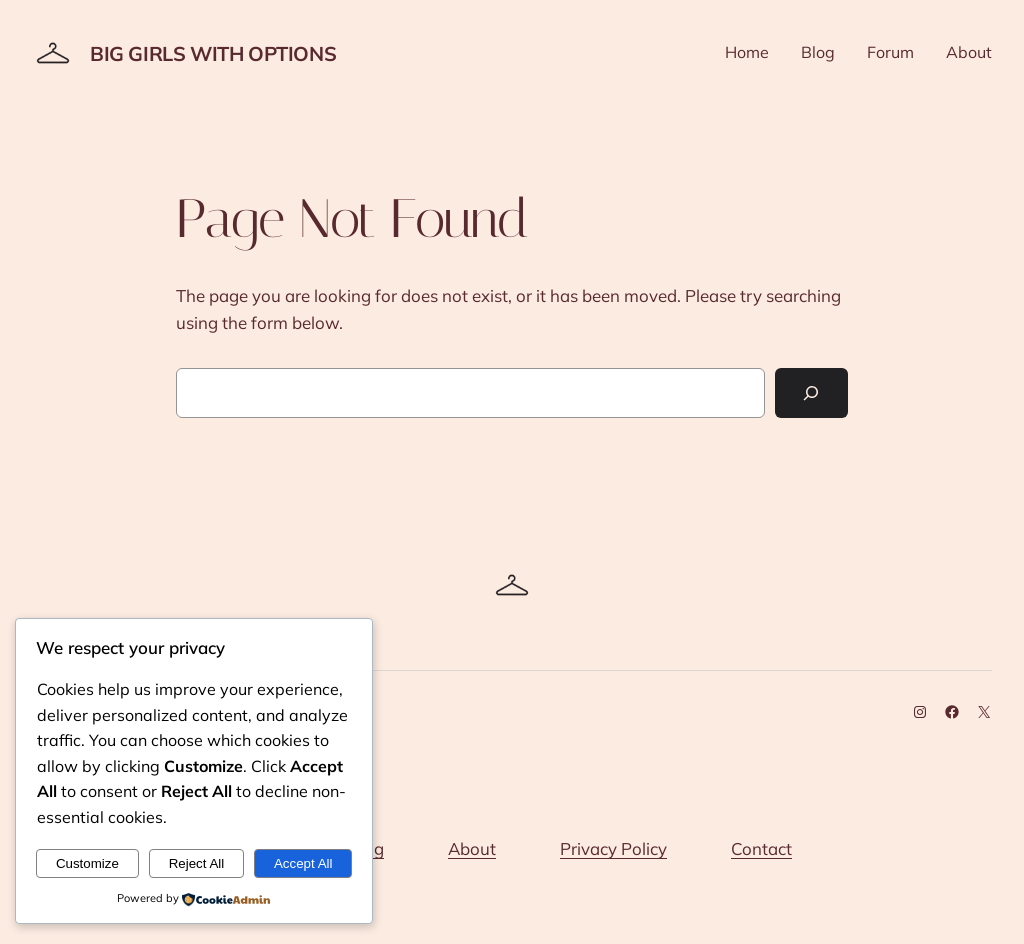  Describe the element at coordinates (811, 393) in the screenshot. I see `[Search]` at that location.